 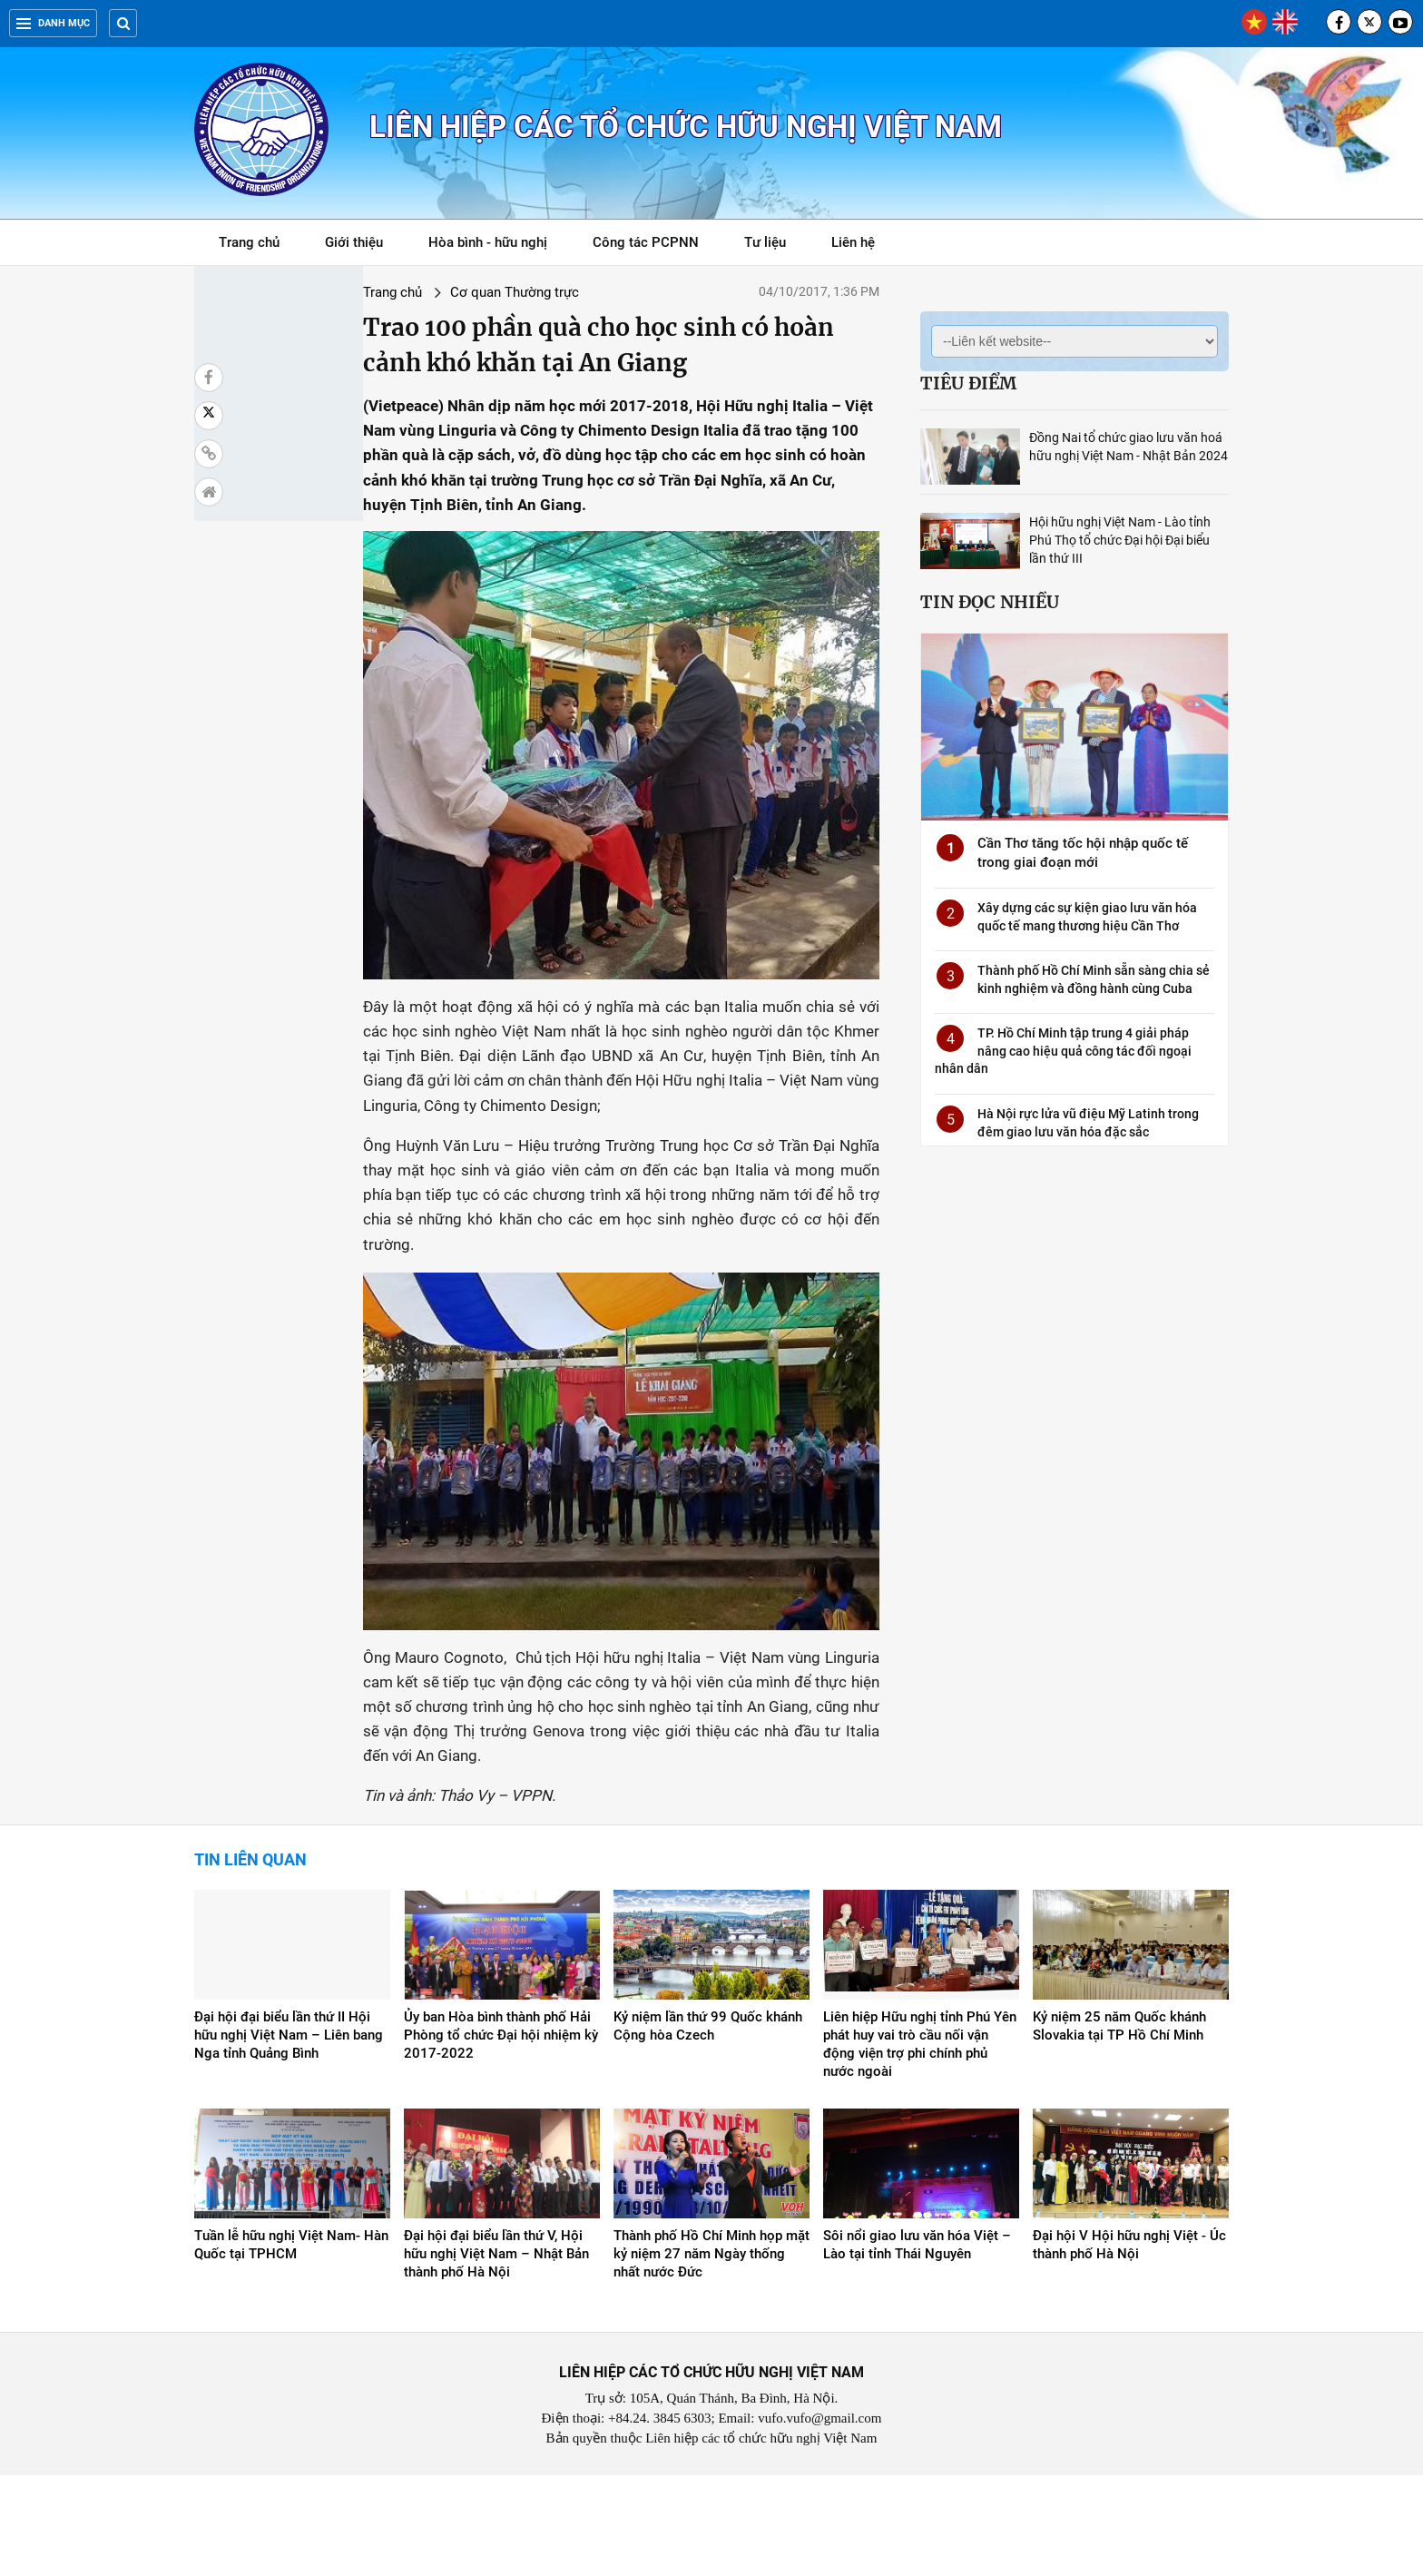 I want to click on Tuần lễ hữu nghị Việt Nam- Hàn Quốc tại TPHCM, so click(x=291, y=2345).